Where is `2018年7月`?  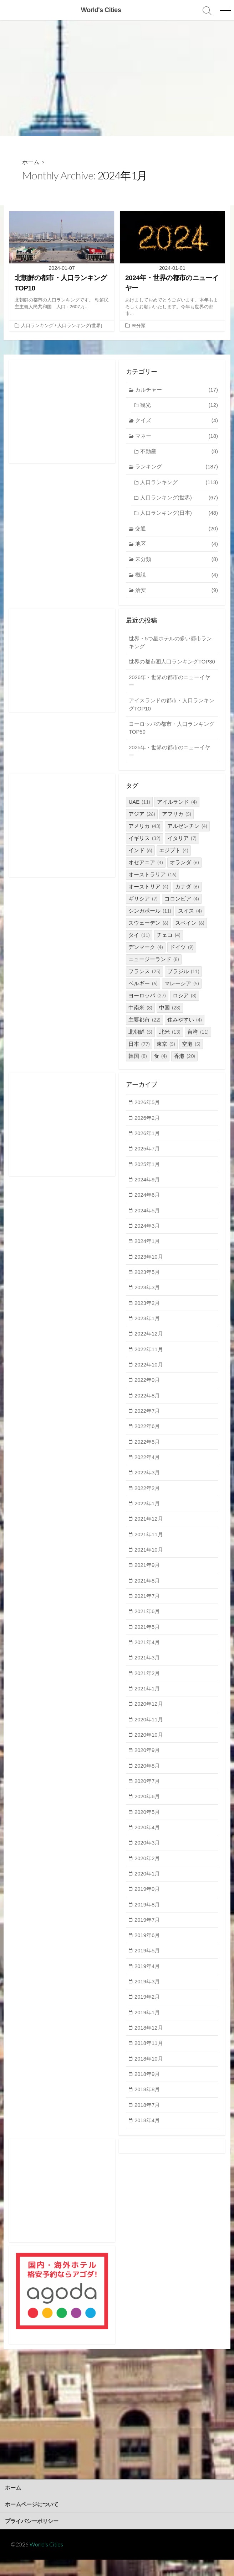 2018年7月 is located at coordinates (148, 2121).